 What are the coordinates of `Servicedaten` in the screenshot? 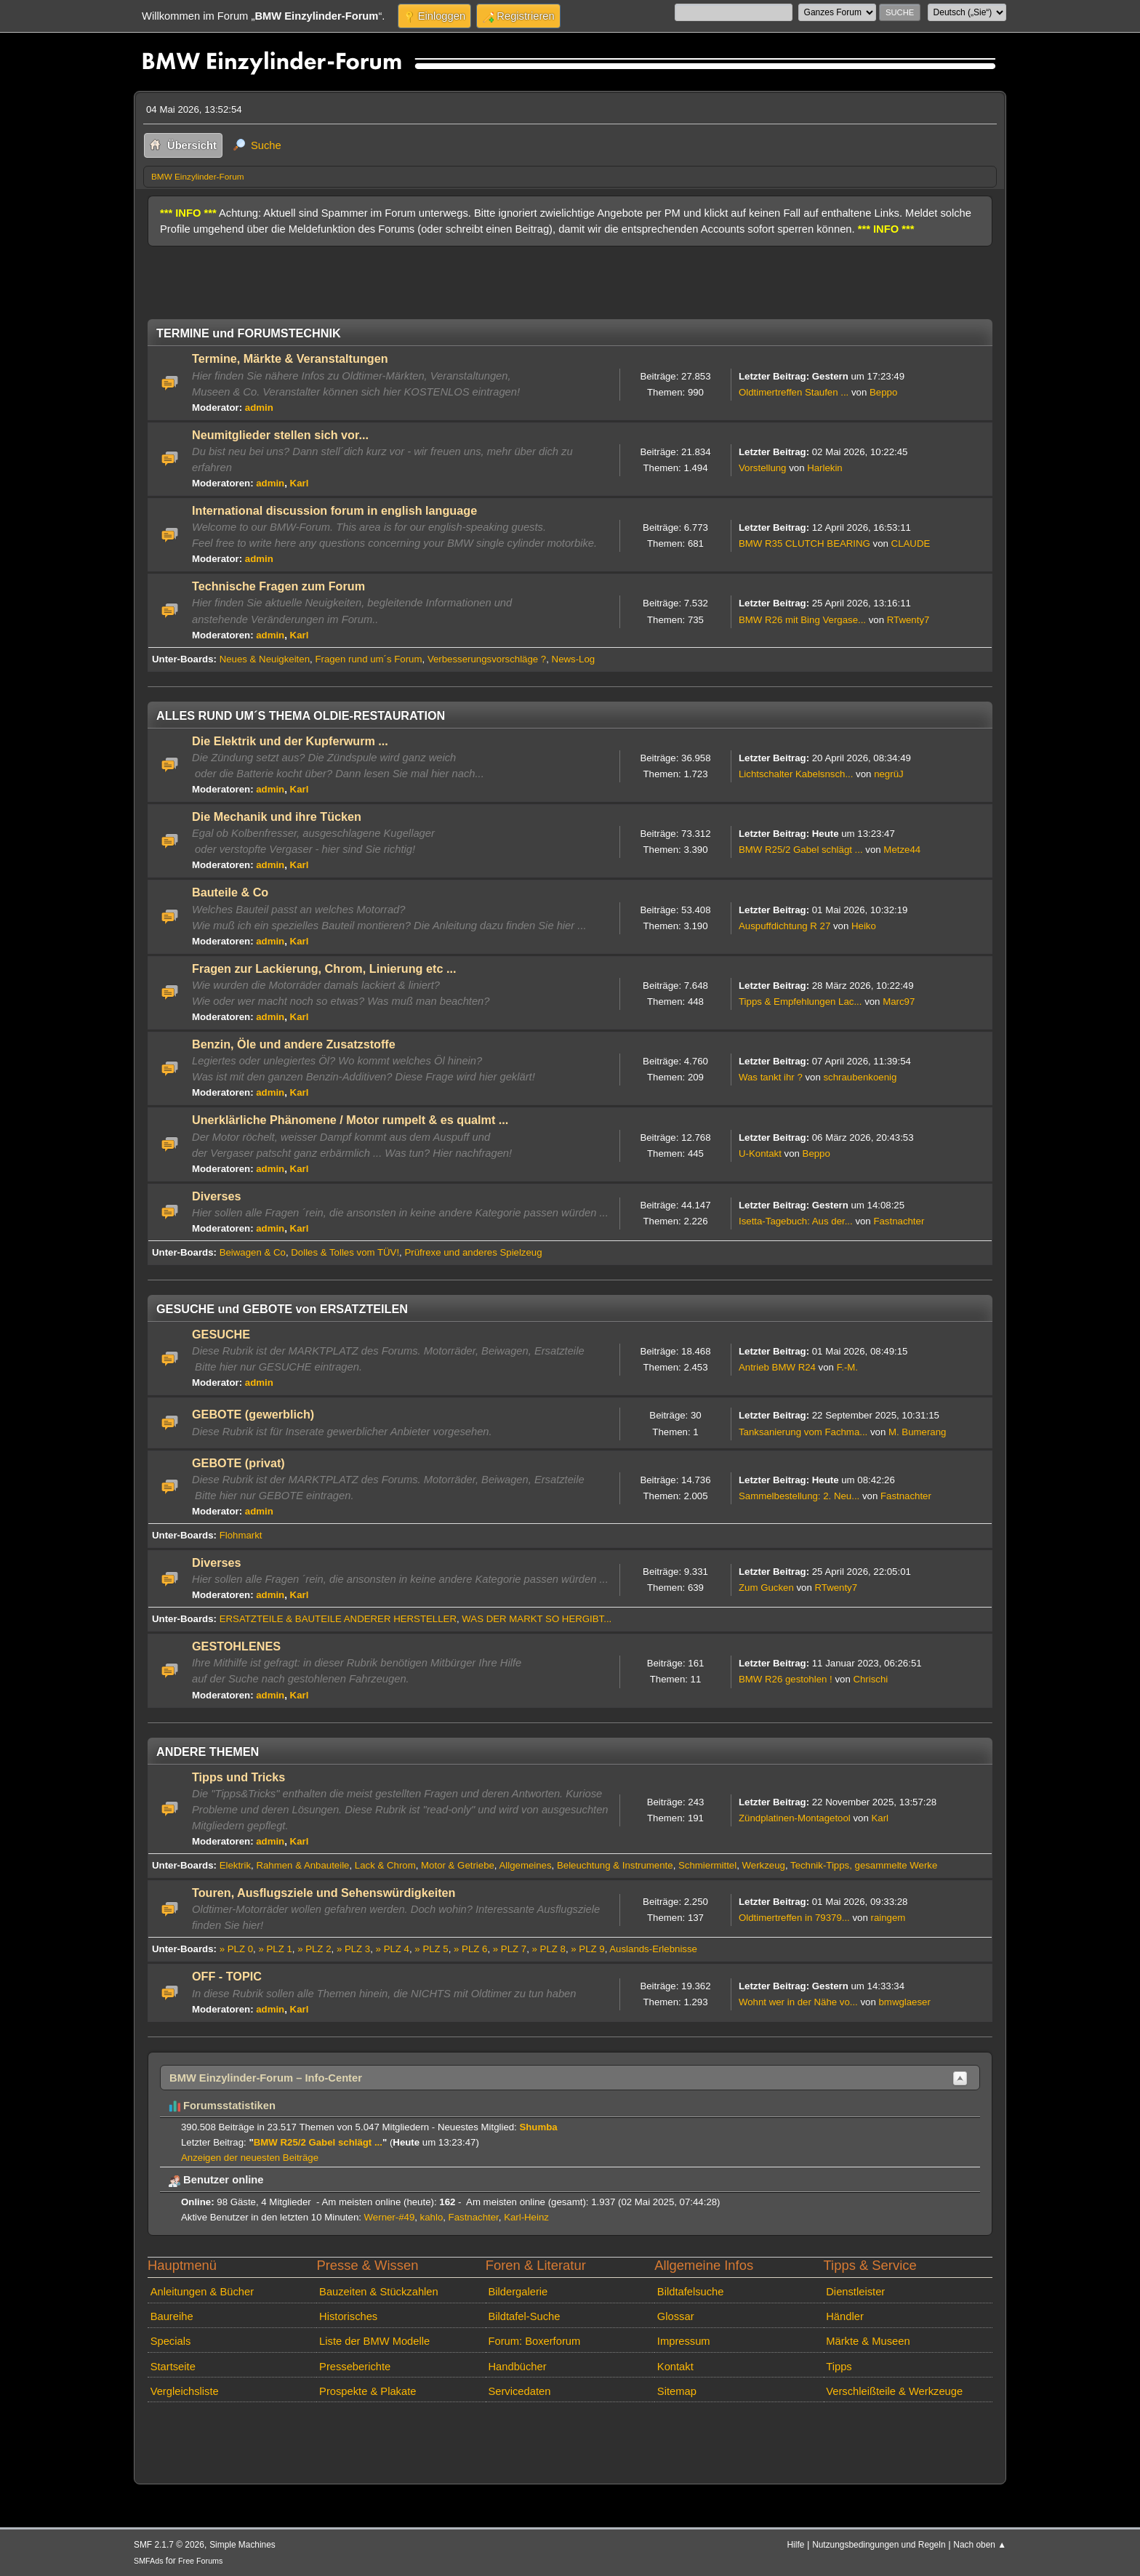 It's located at (519, 2391).